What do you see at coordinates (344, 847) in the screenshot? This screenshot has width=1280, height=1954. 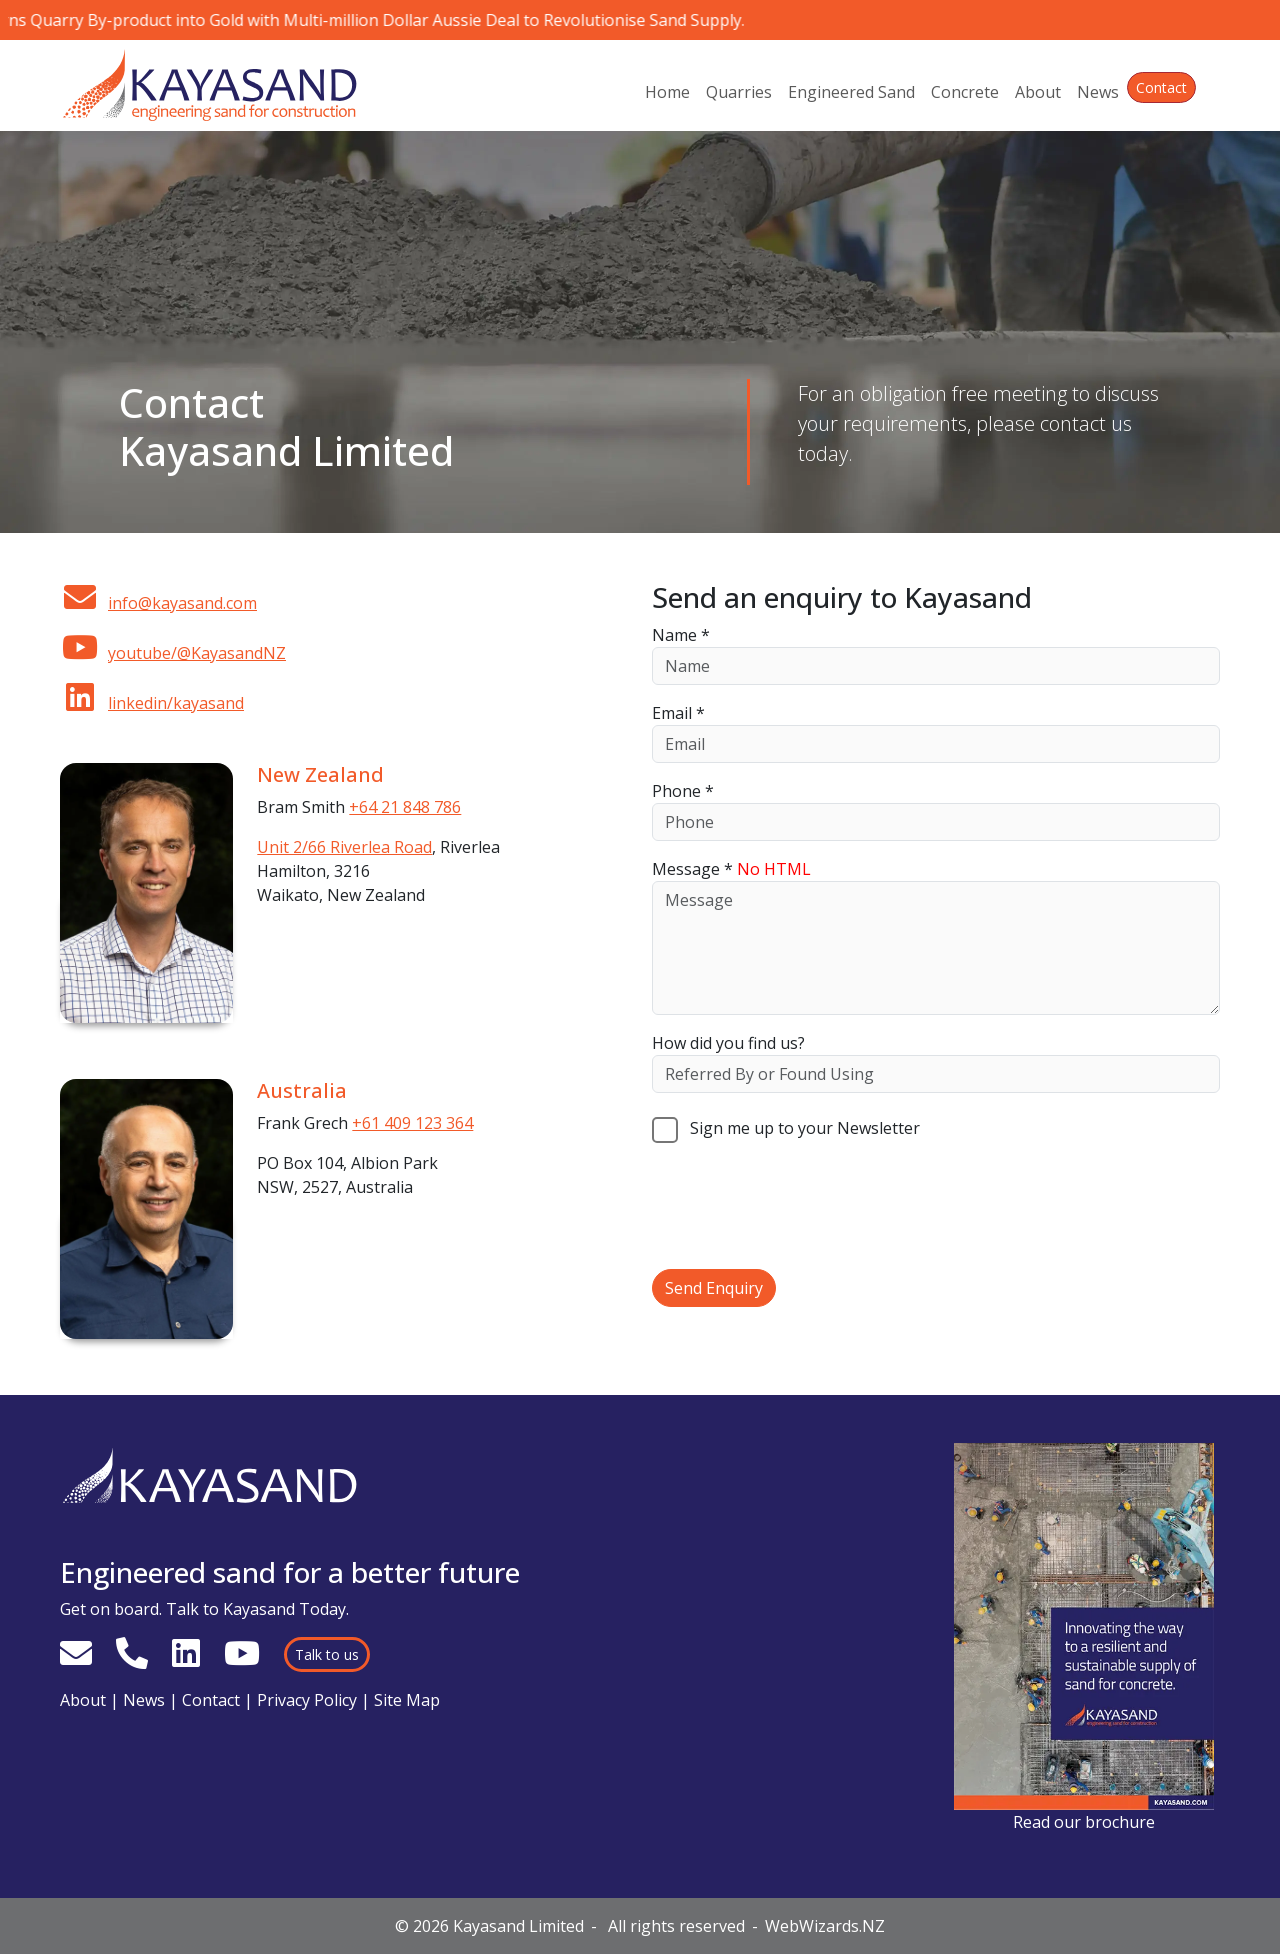 I see `Unit 2/66 Riverlea Road` at bounding box center [344, 847].